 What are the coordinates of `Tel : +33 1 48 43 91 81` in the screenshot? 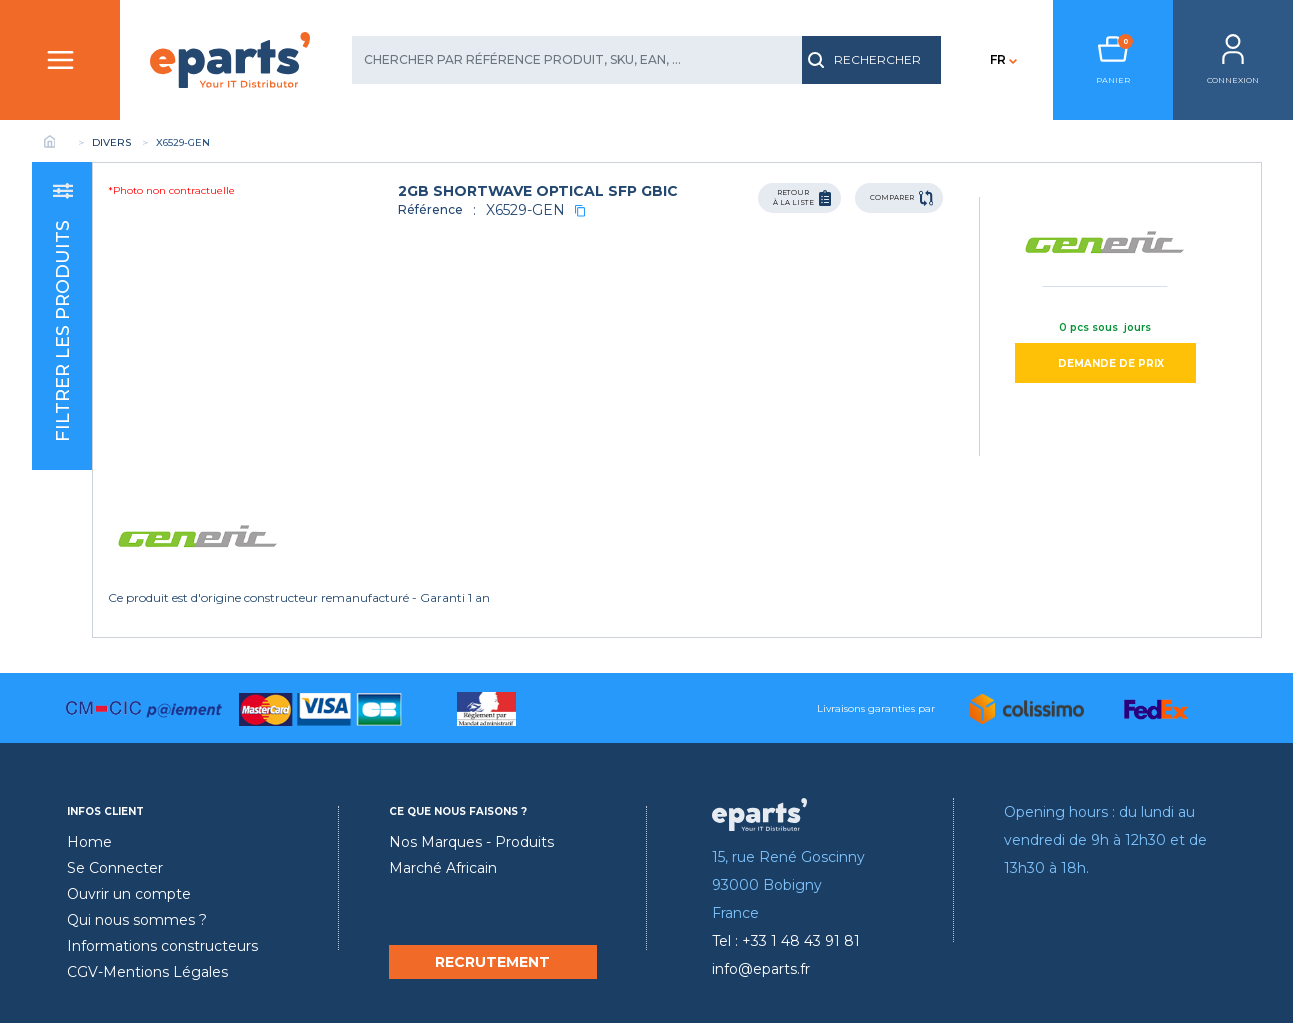 It's located at (786, 941).